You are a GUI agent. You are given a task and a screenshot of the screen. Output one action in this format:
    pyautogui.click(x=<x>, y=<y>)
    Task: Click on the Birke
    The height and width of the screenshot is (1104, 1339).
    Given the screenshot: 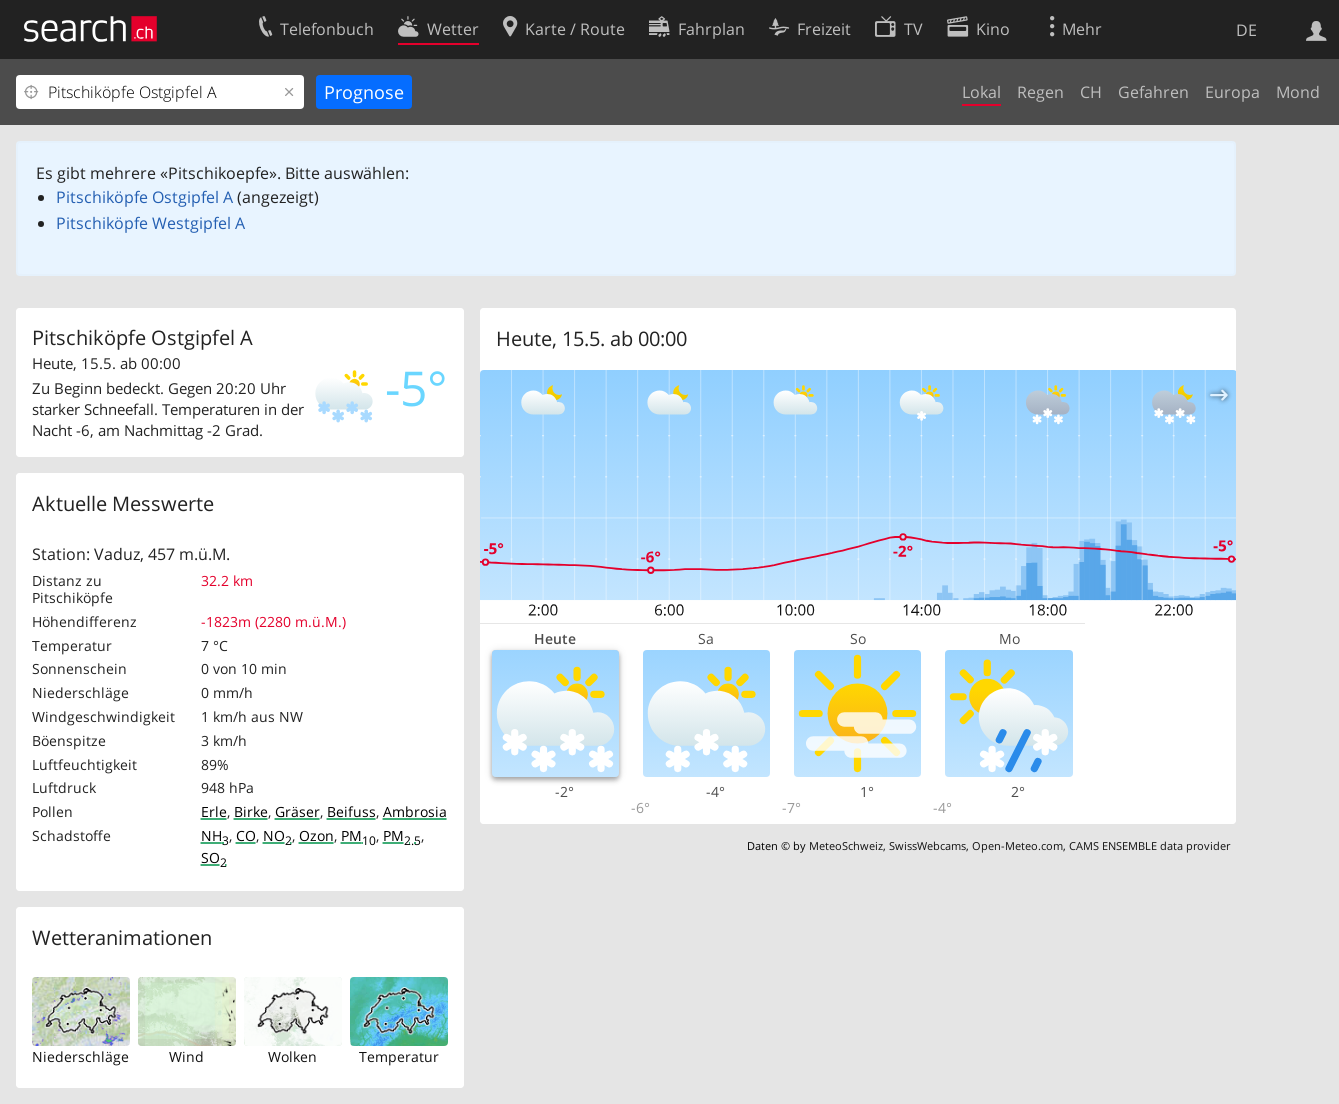 What is the action you would take?
    pyautogui.click(x=251, y=811)
    